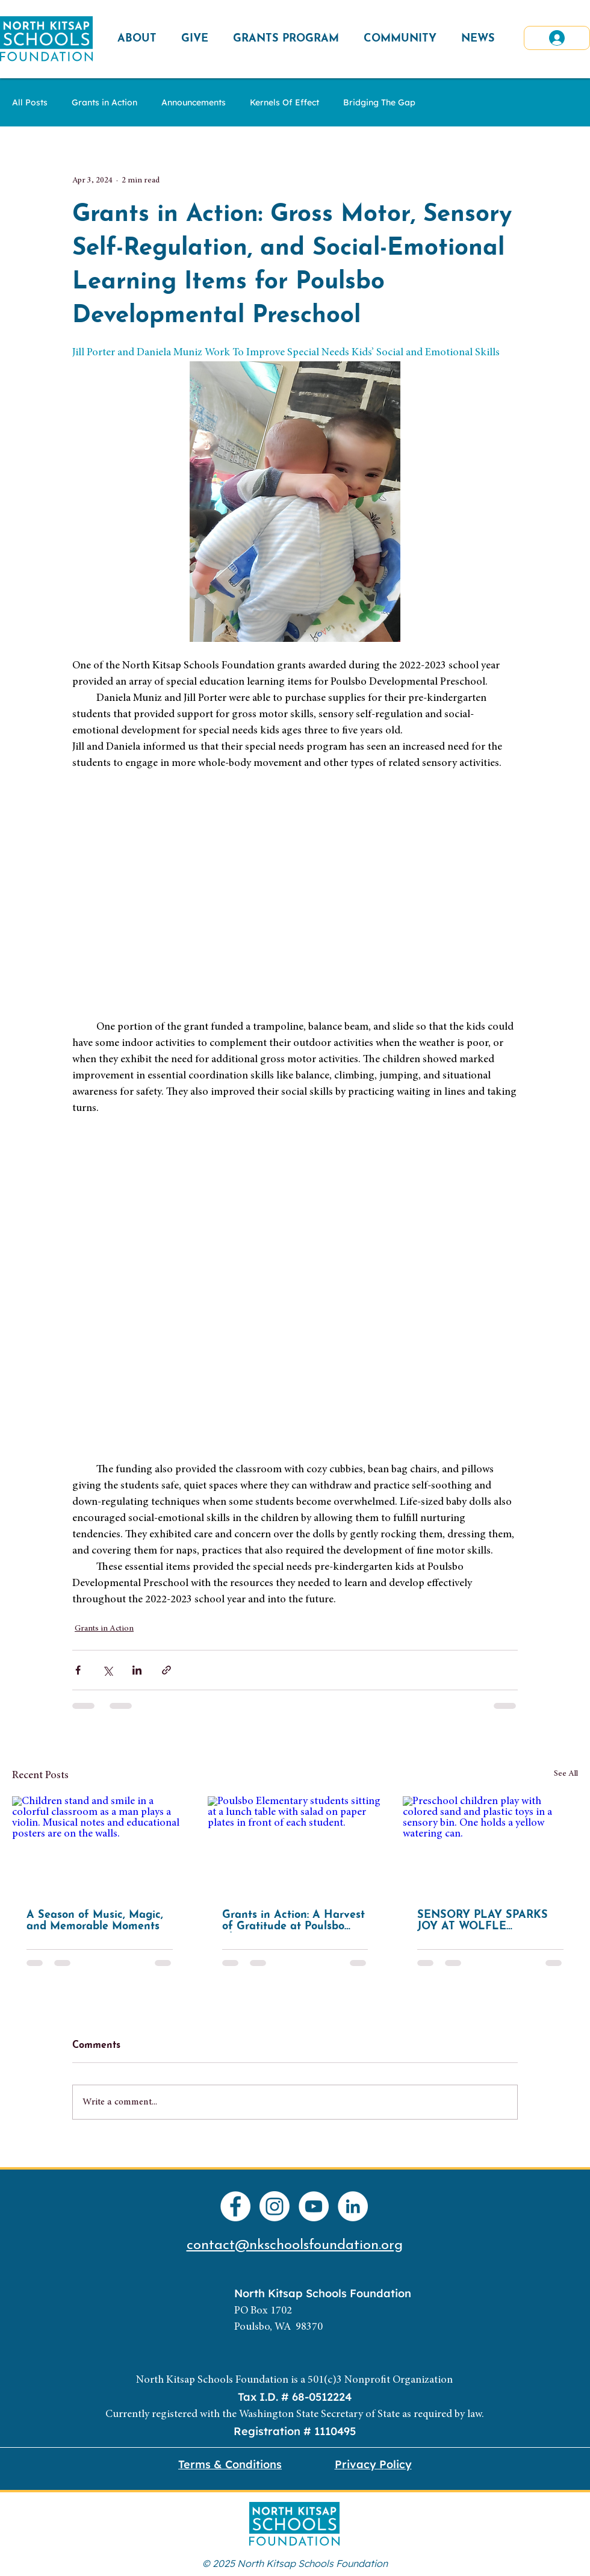 The height and width of the screenshot is (2576, 590). I want to click on [YouTube], so click(314, 2206).